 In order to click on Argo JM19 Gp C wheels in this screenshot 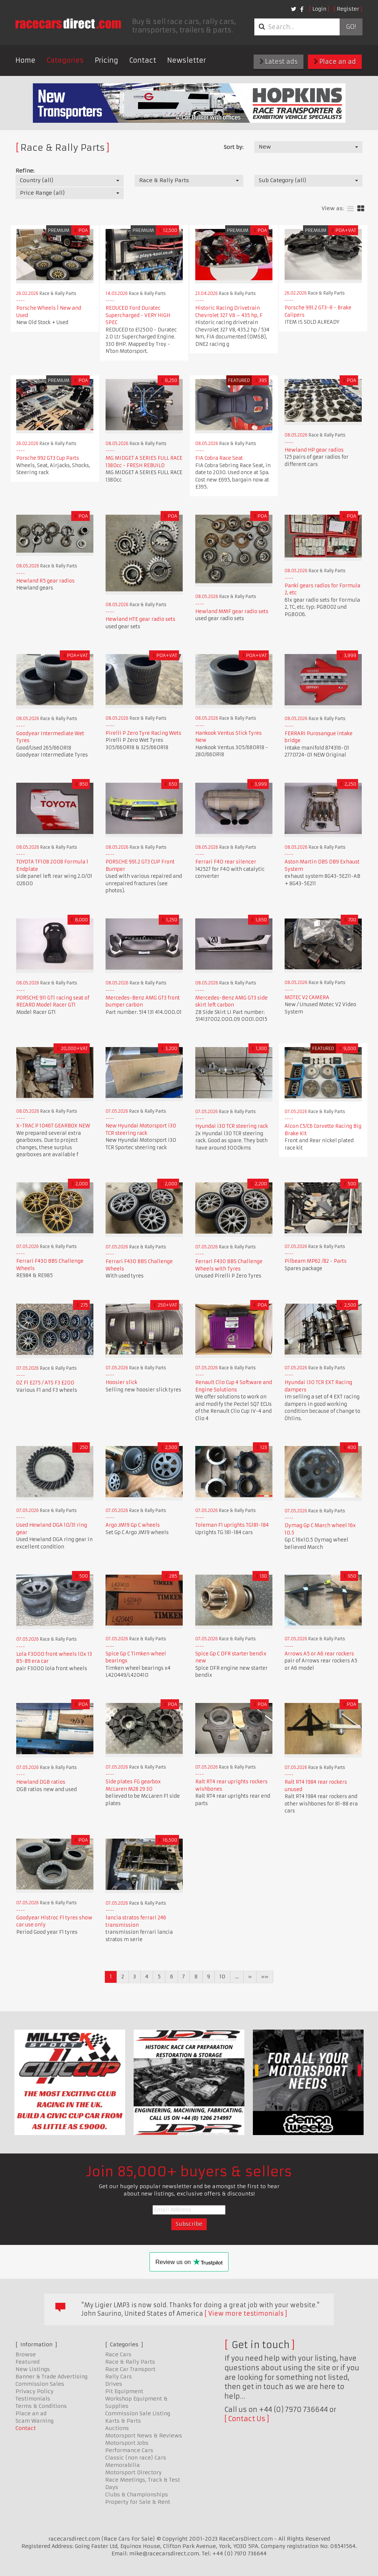, I will do `click(133, 1525)`.